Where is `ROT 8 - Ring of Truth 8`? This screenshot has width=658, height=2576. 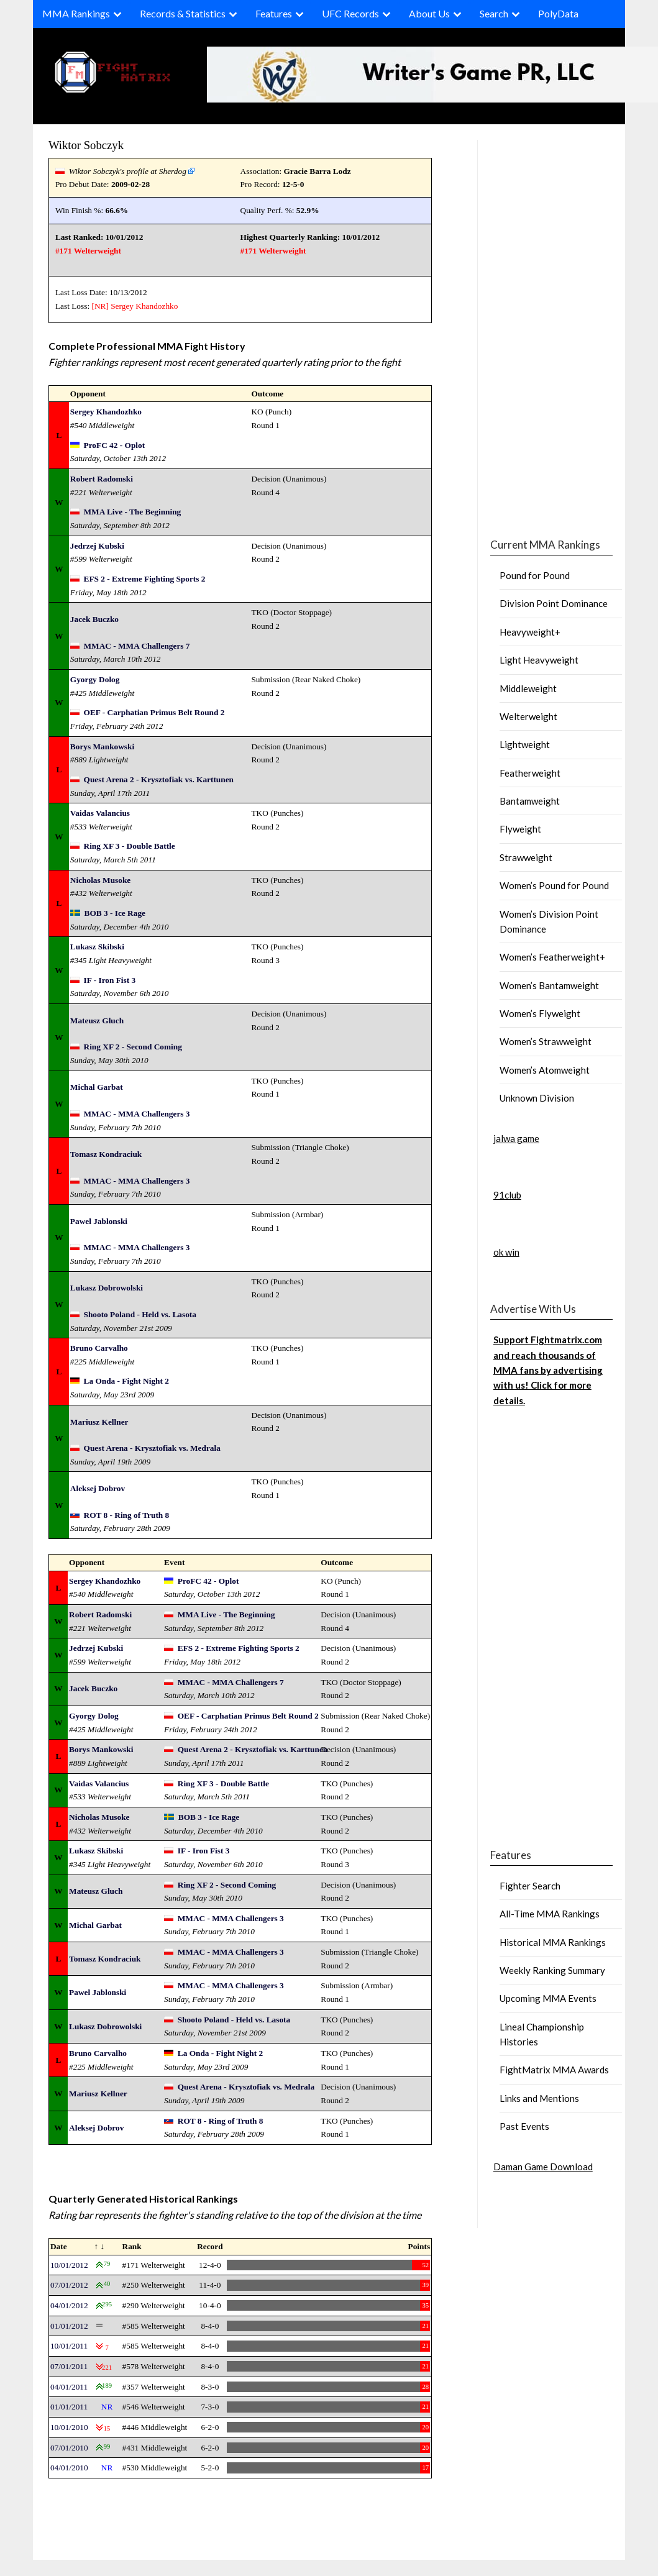 ROT 8 - Ring of Truth 8 is located at coordinates (127, 1515).